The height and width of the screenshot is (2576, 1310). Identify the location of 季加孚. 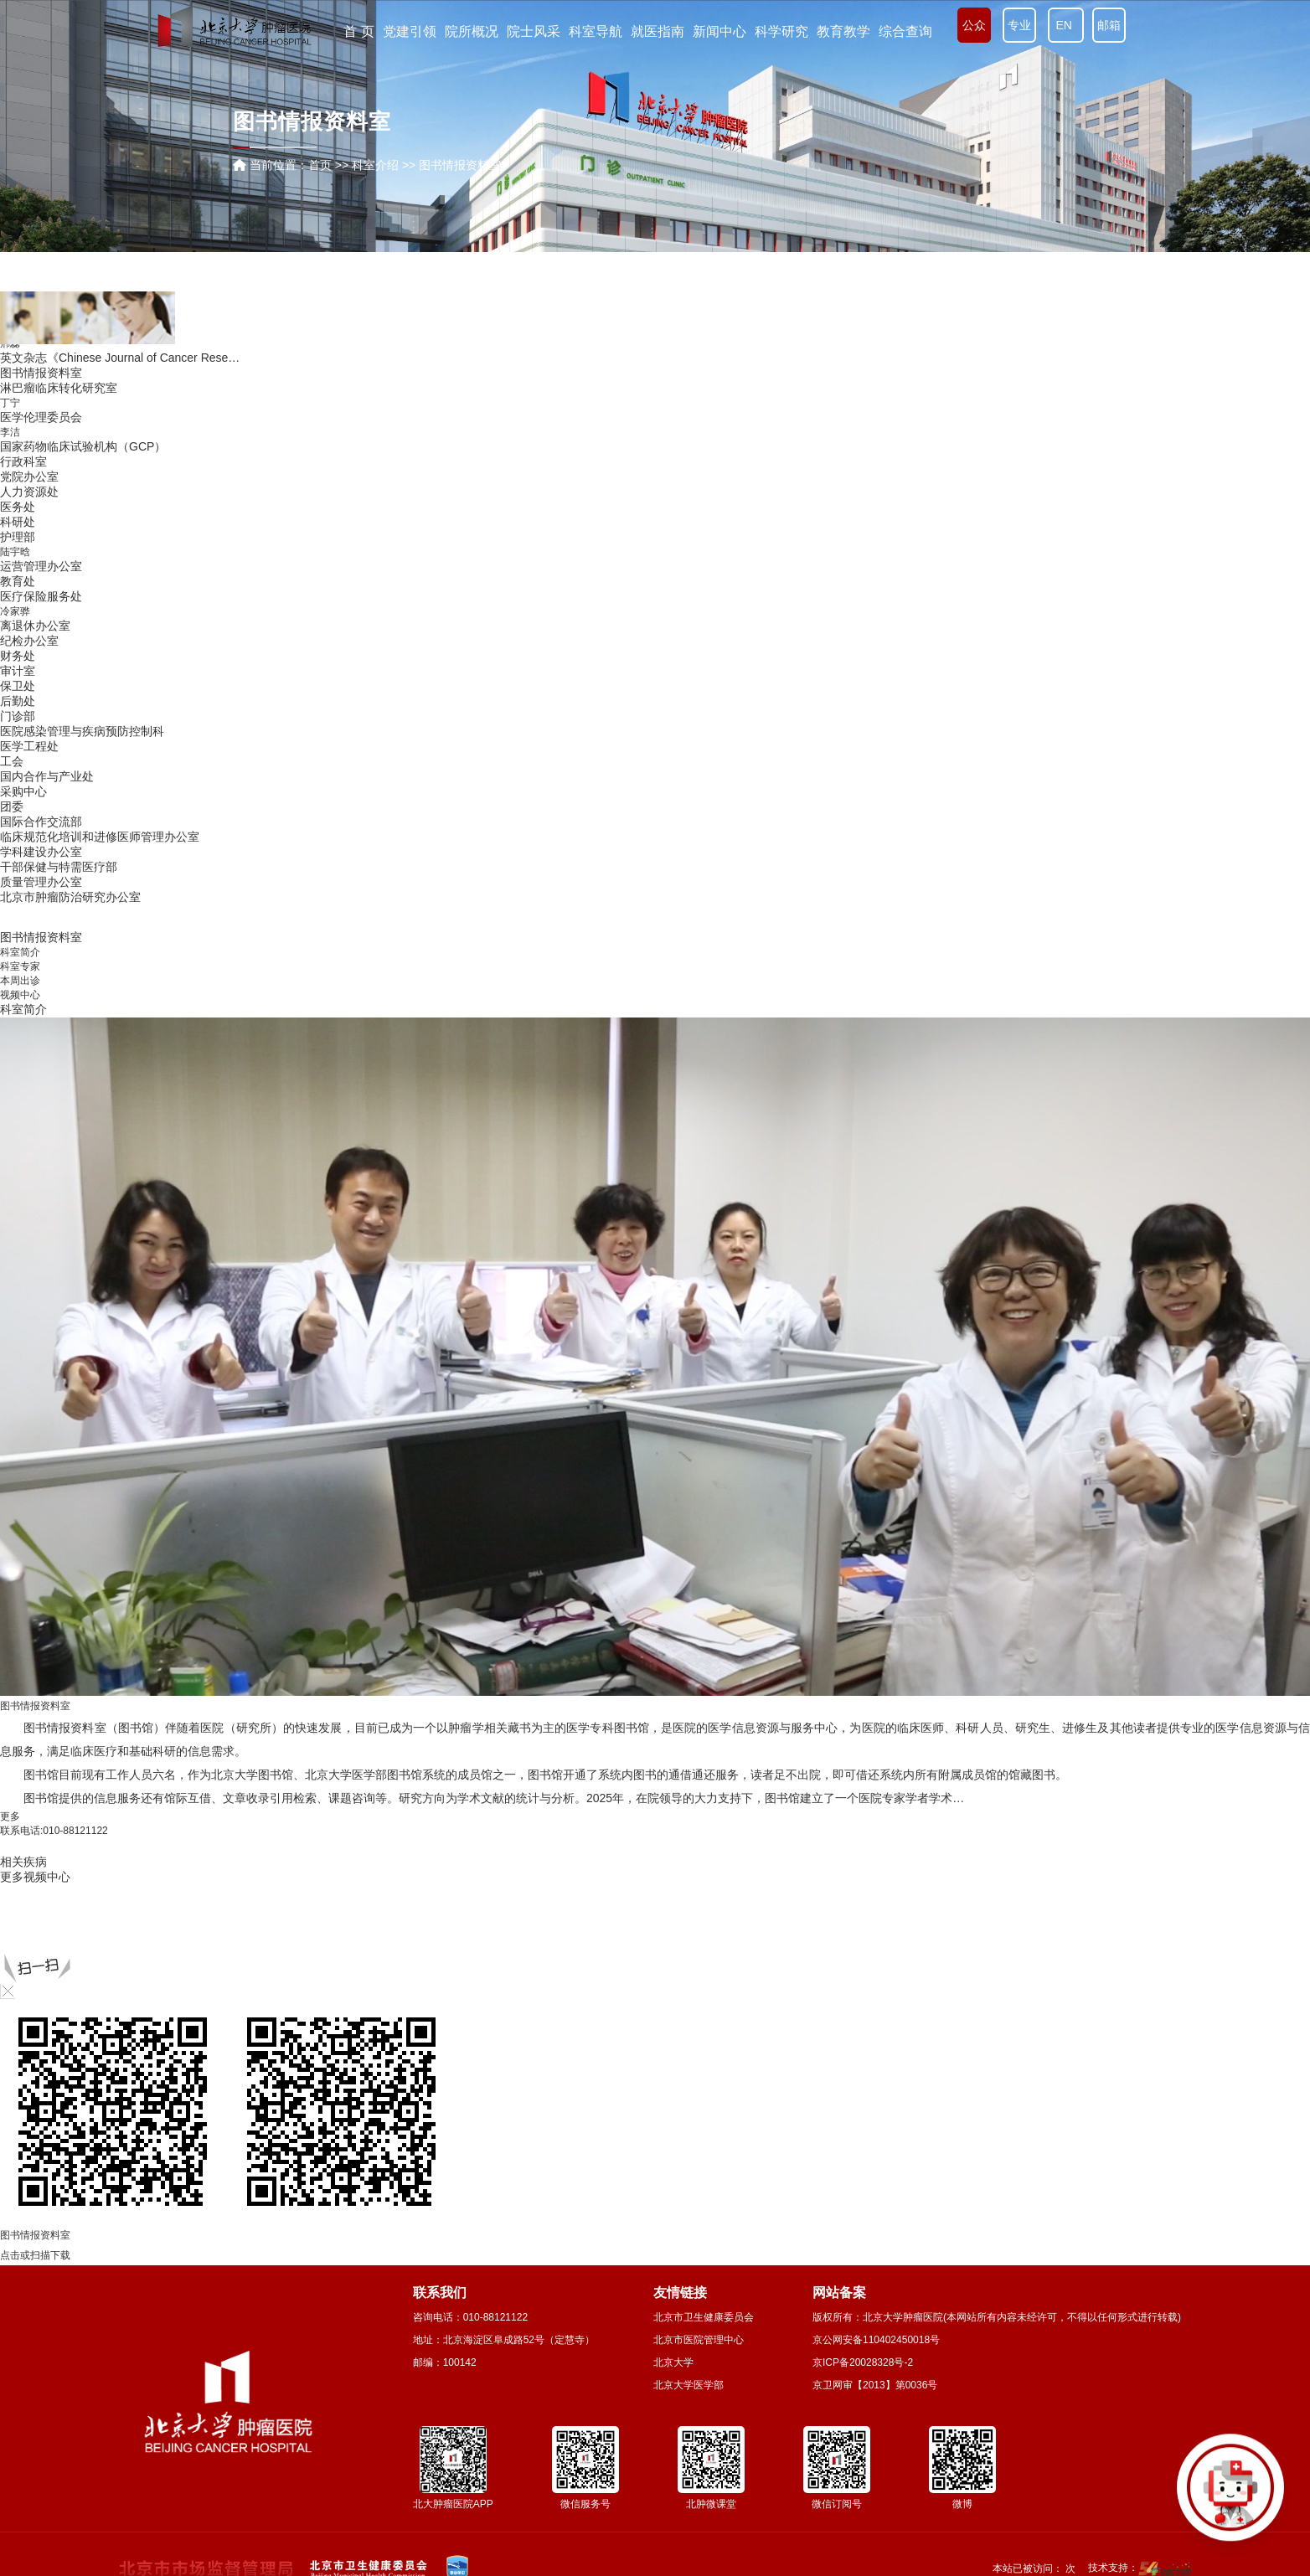
(15, 708).